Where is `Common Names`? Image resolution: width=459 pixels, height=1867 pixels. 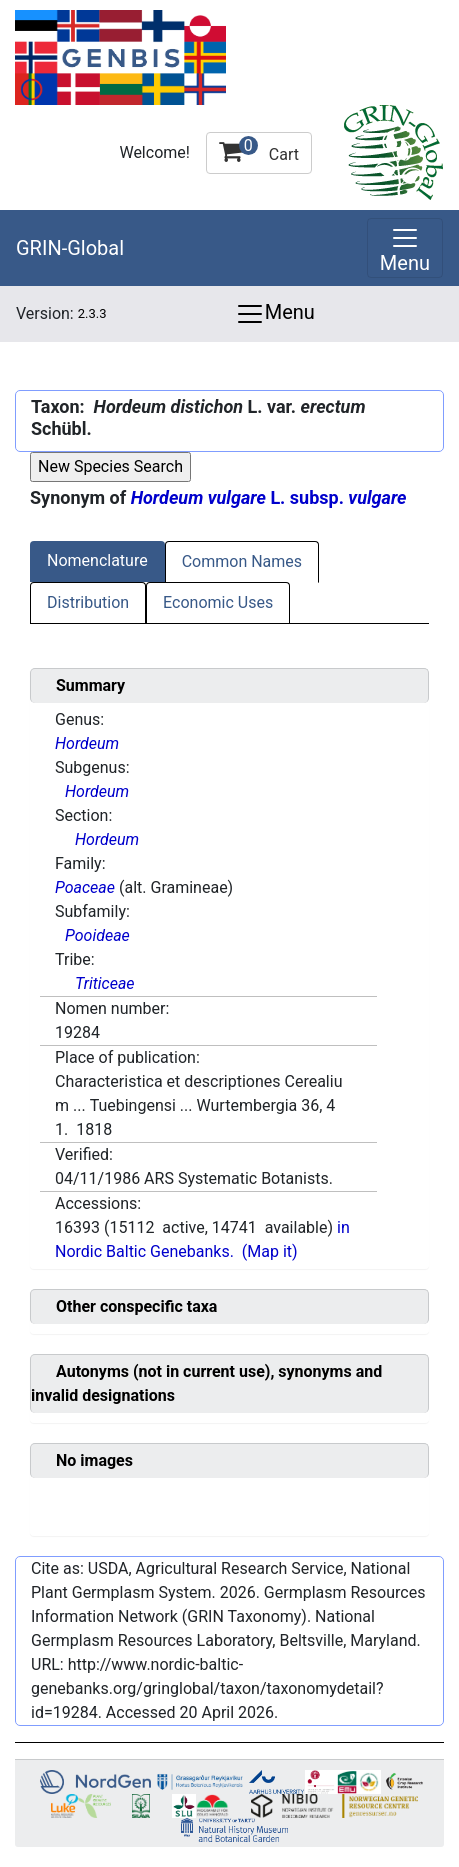
Common Names is located at coordinates (242, 561).